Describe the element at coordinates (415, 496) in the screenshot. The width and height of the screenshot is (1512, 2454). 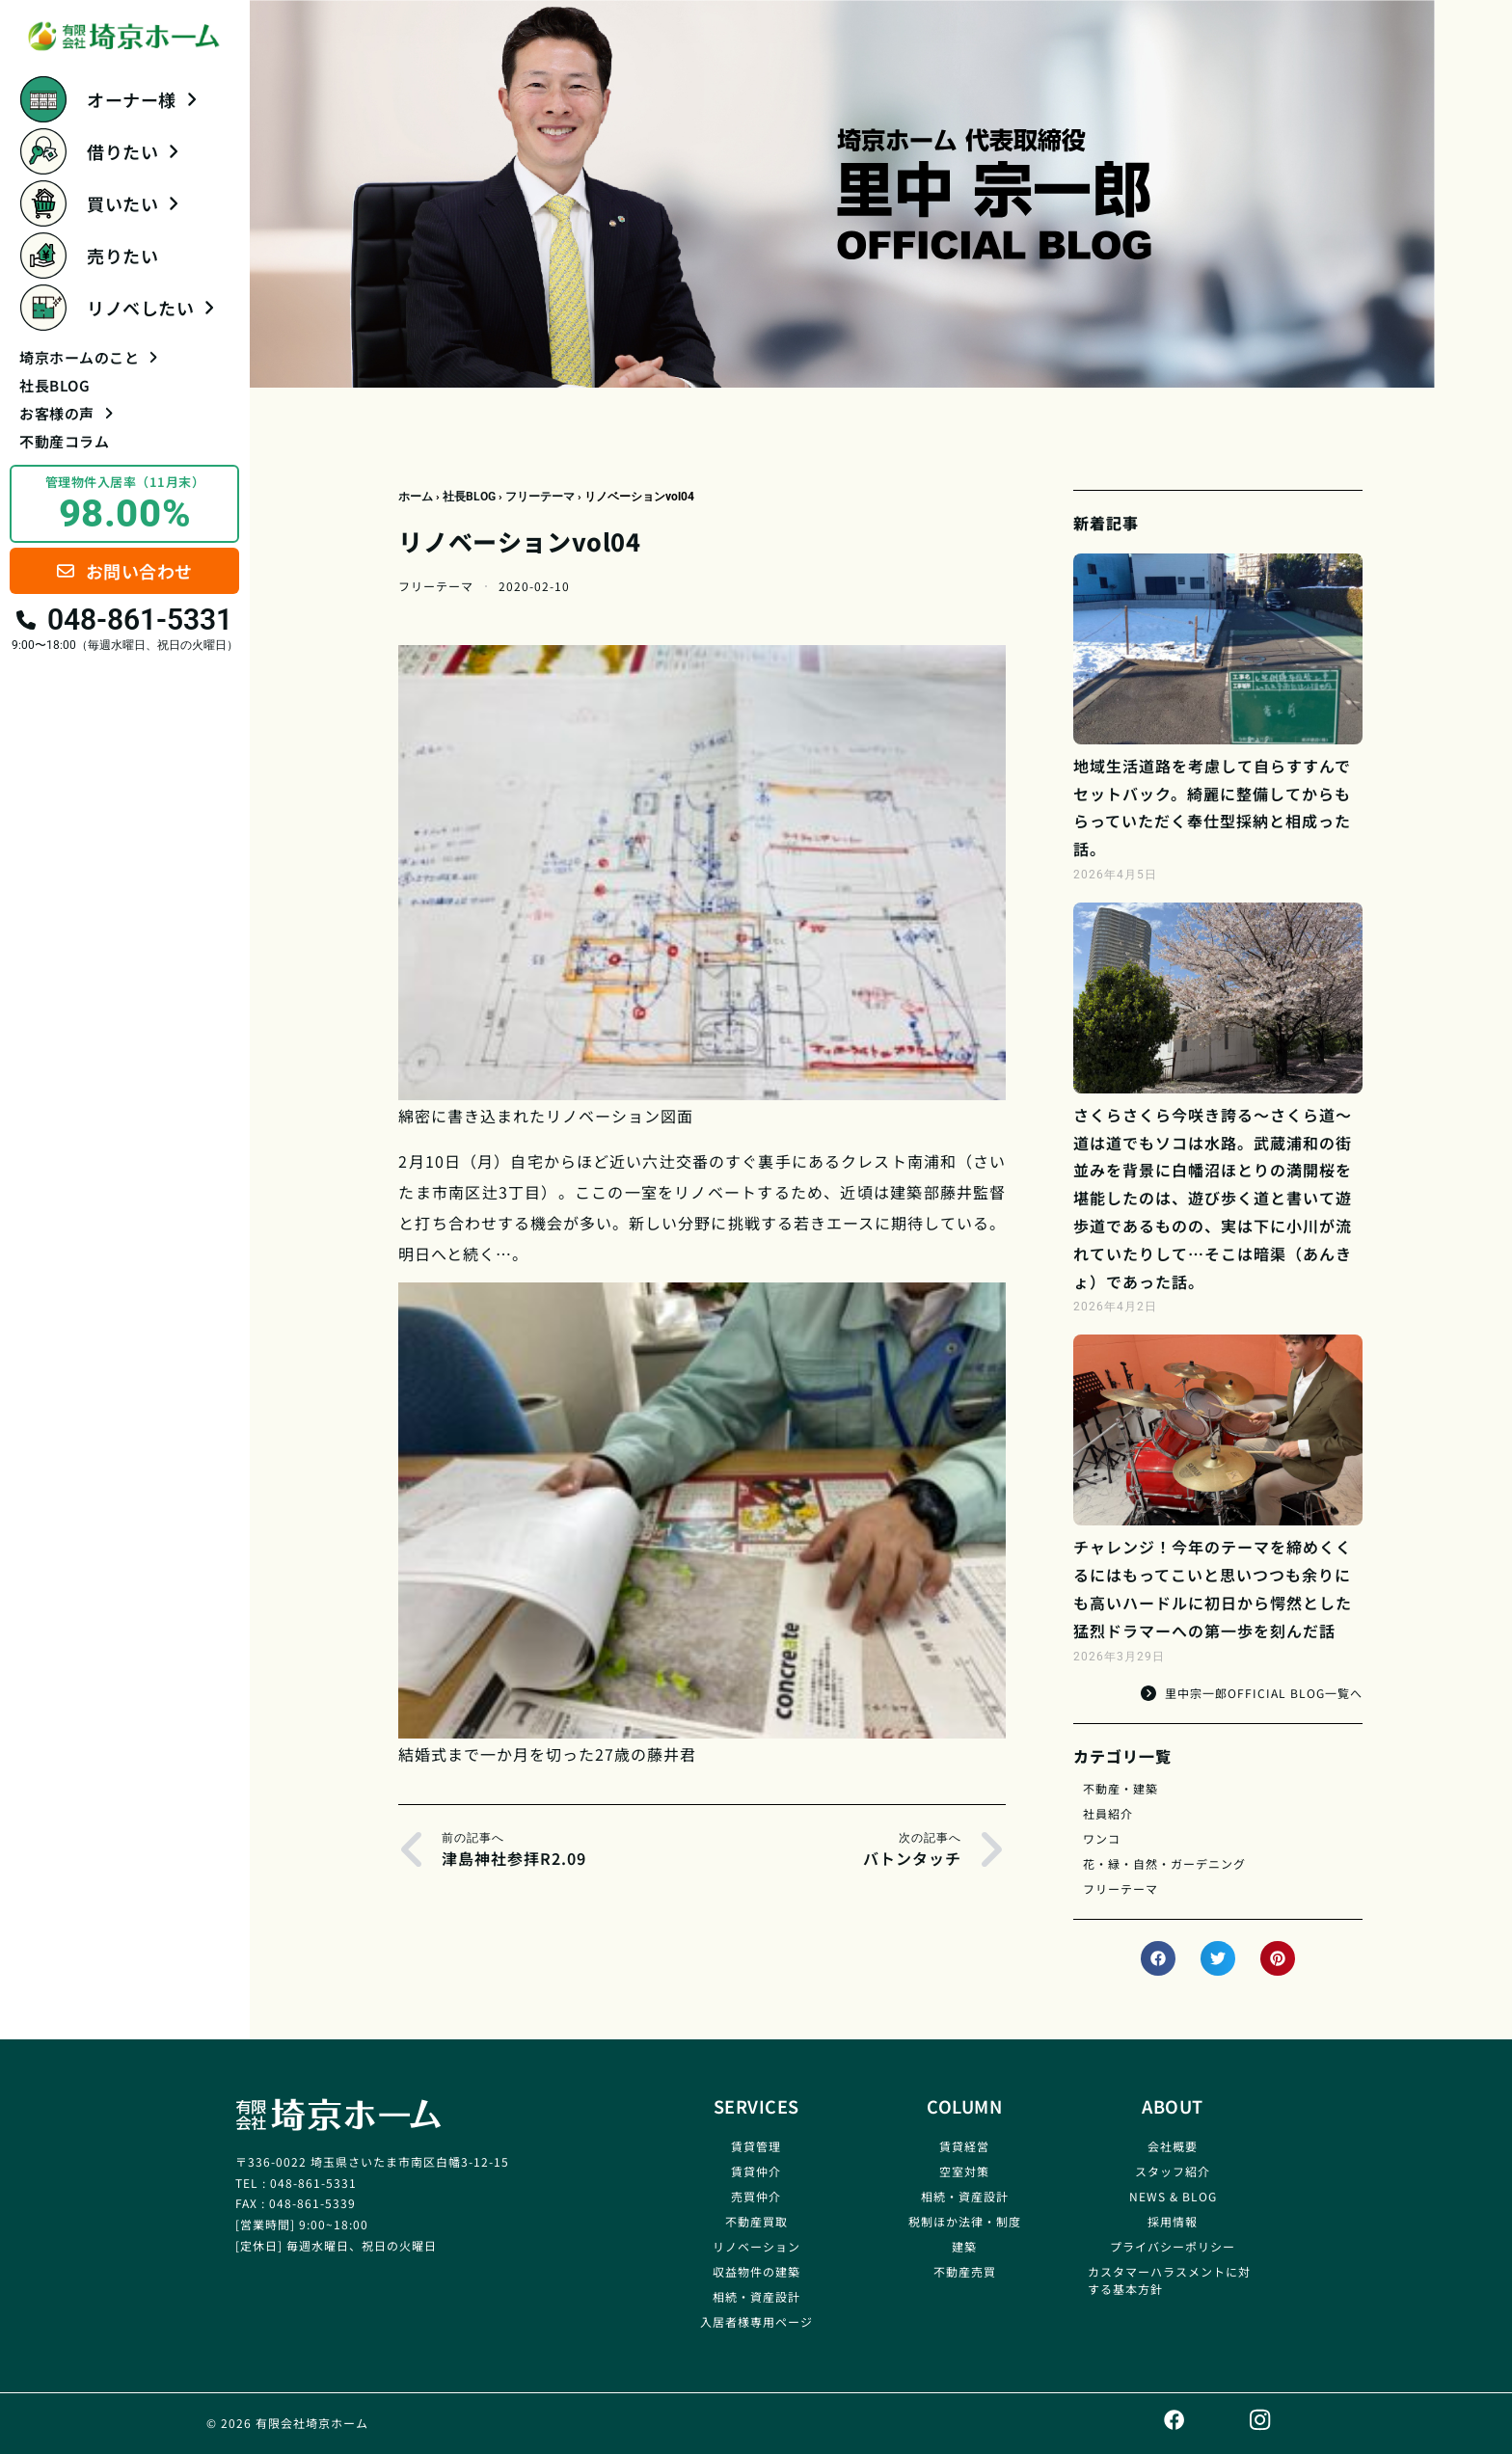
I see `ホーム` at that location.